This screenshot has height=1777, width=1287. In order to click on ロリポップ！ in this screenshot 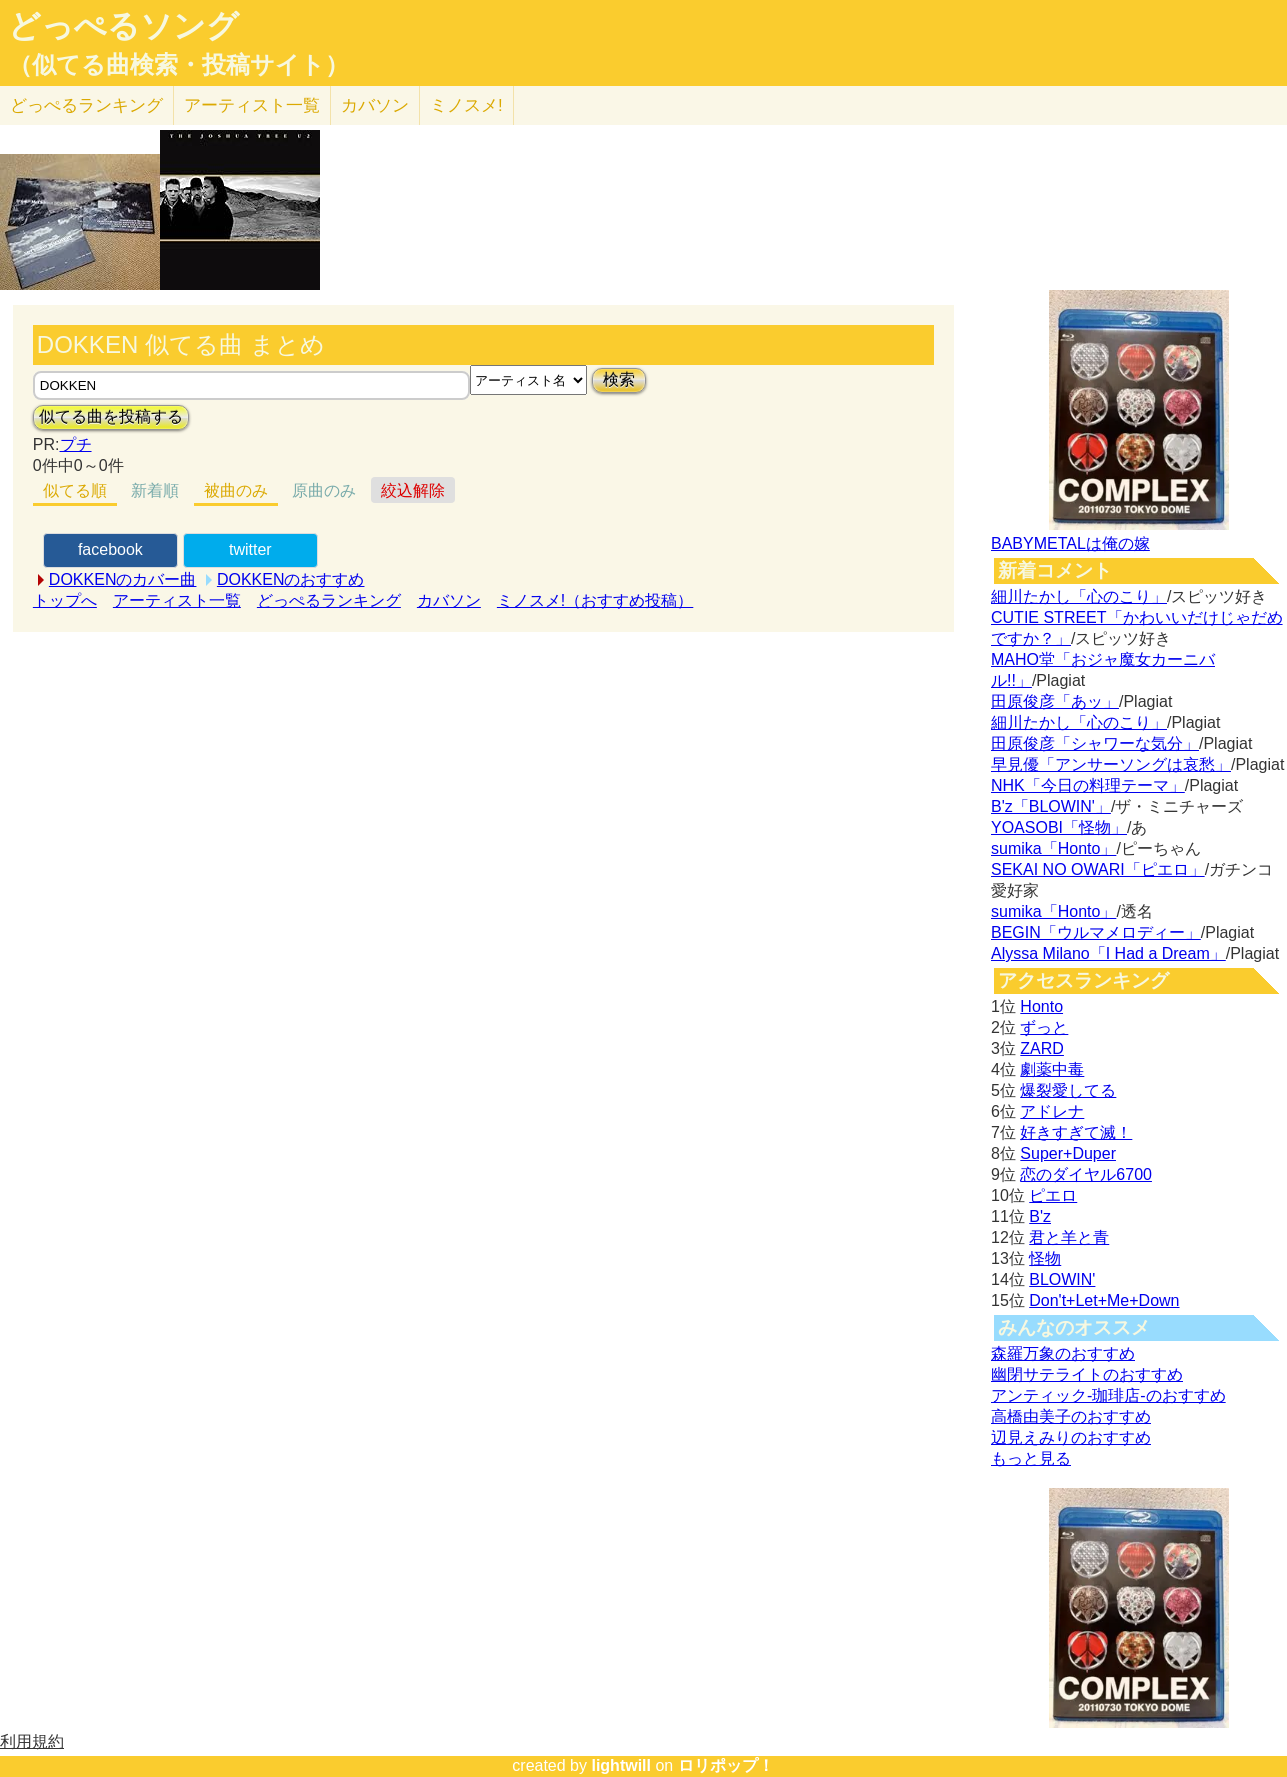, I will do `click(726, 1765)`.